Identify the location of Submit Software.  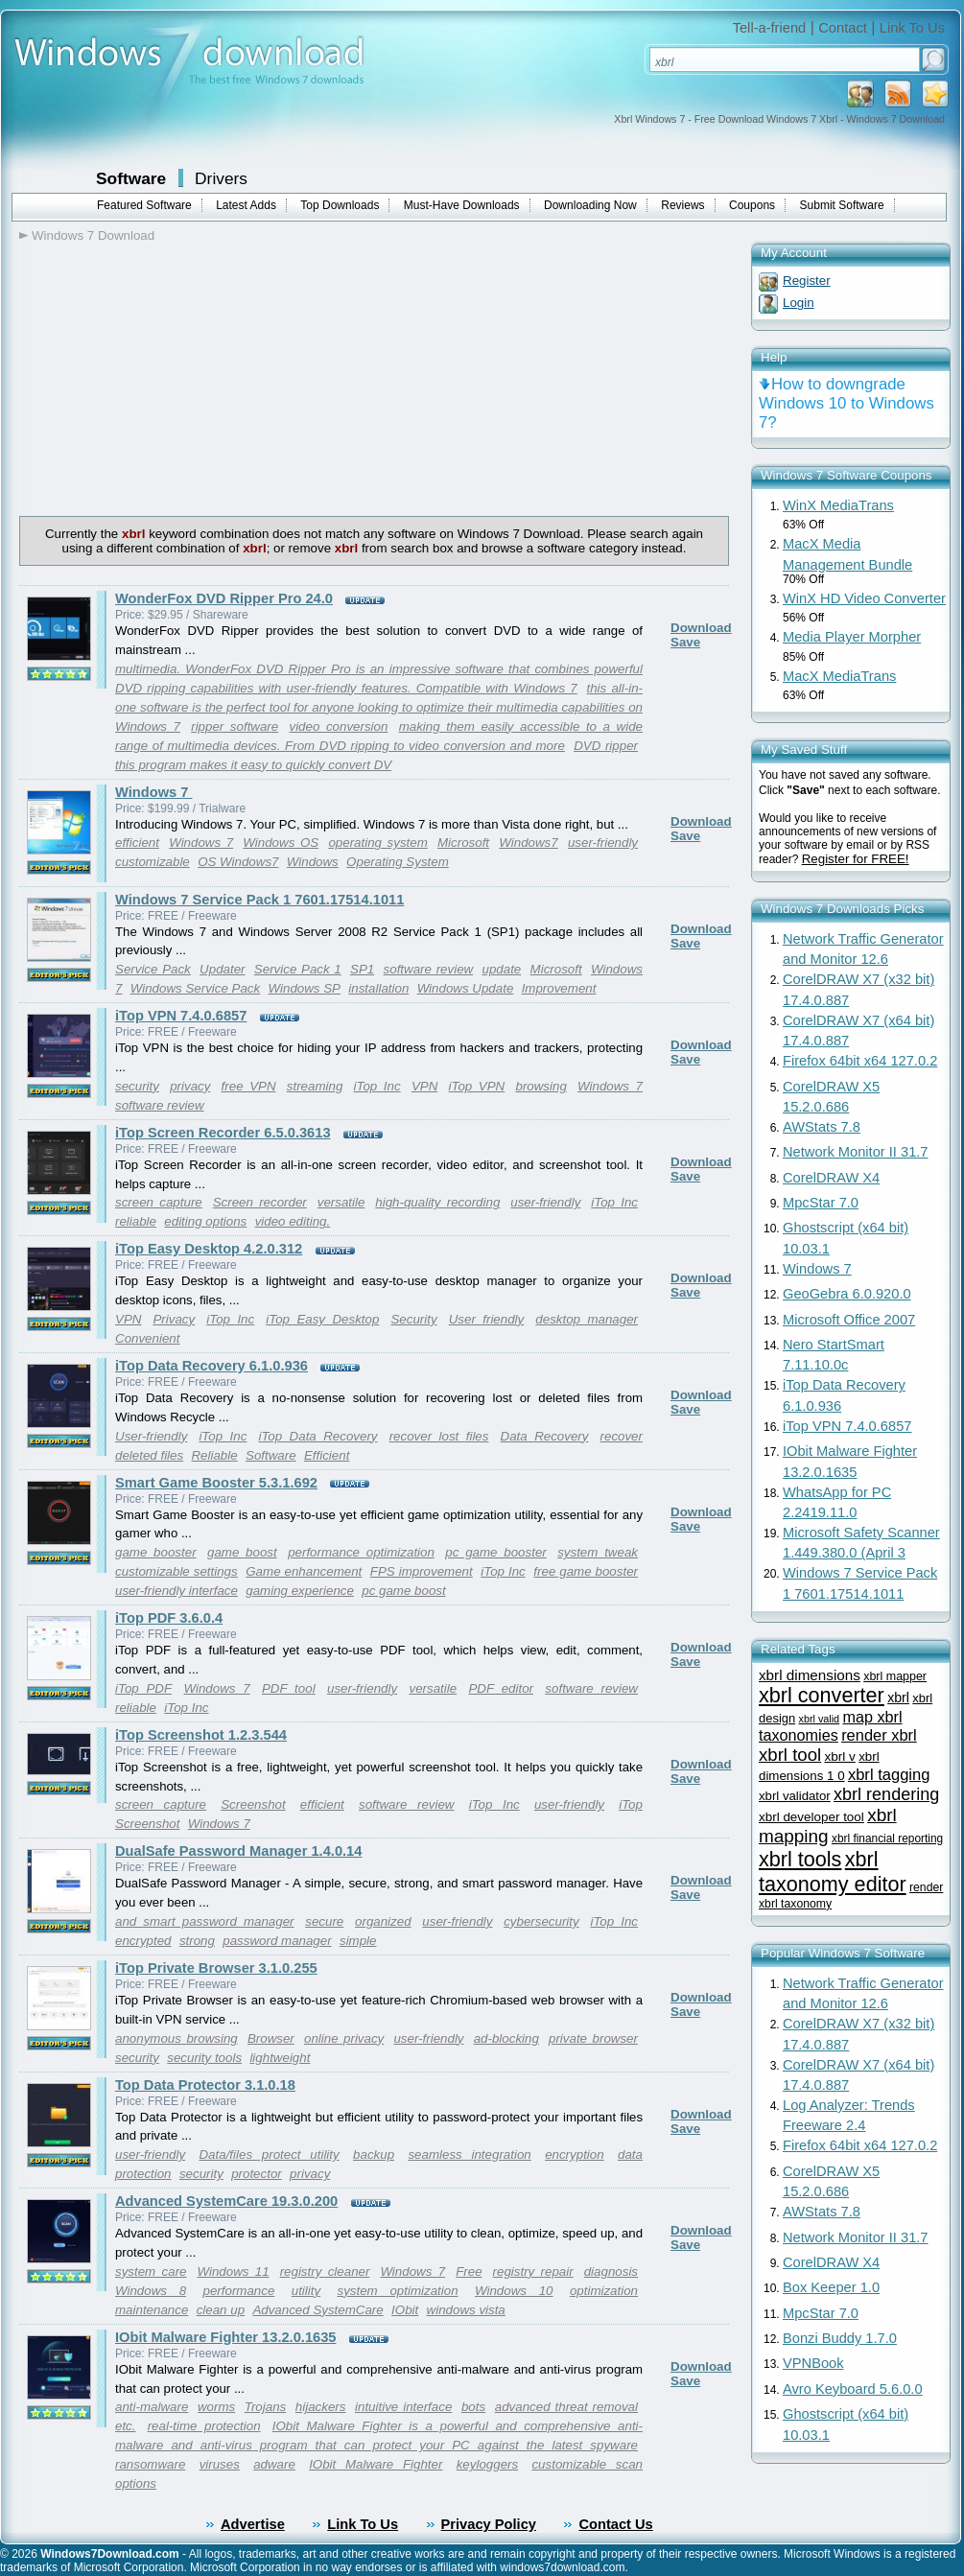
(842, 205).